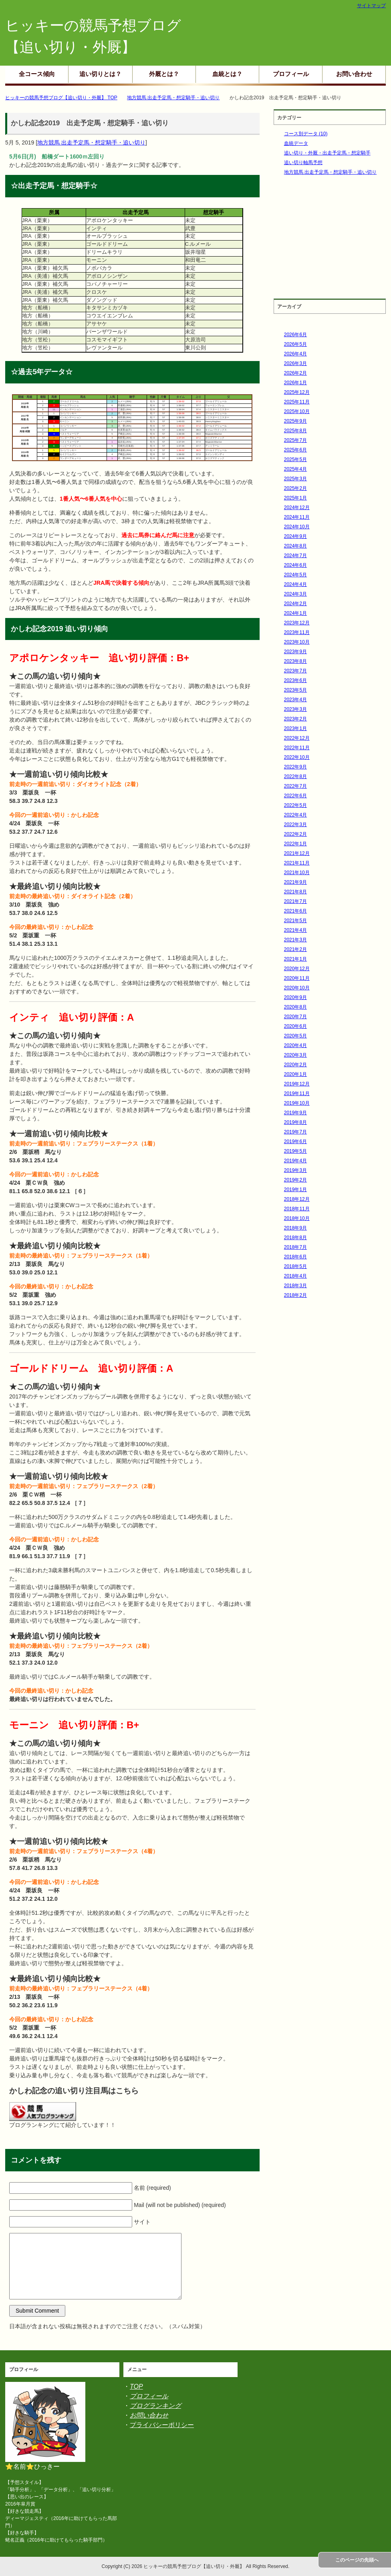 The image size is (391, 2576). Describe the element at coordinates (295, 1045) in the screenshot. I see `2020年4月` at that location.